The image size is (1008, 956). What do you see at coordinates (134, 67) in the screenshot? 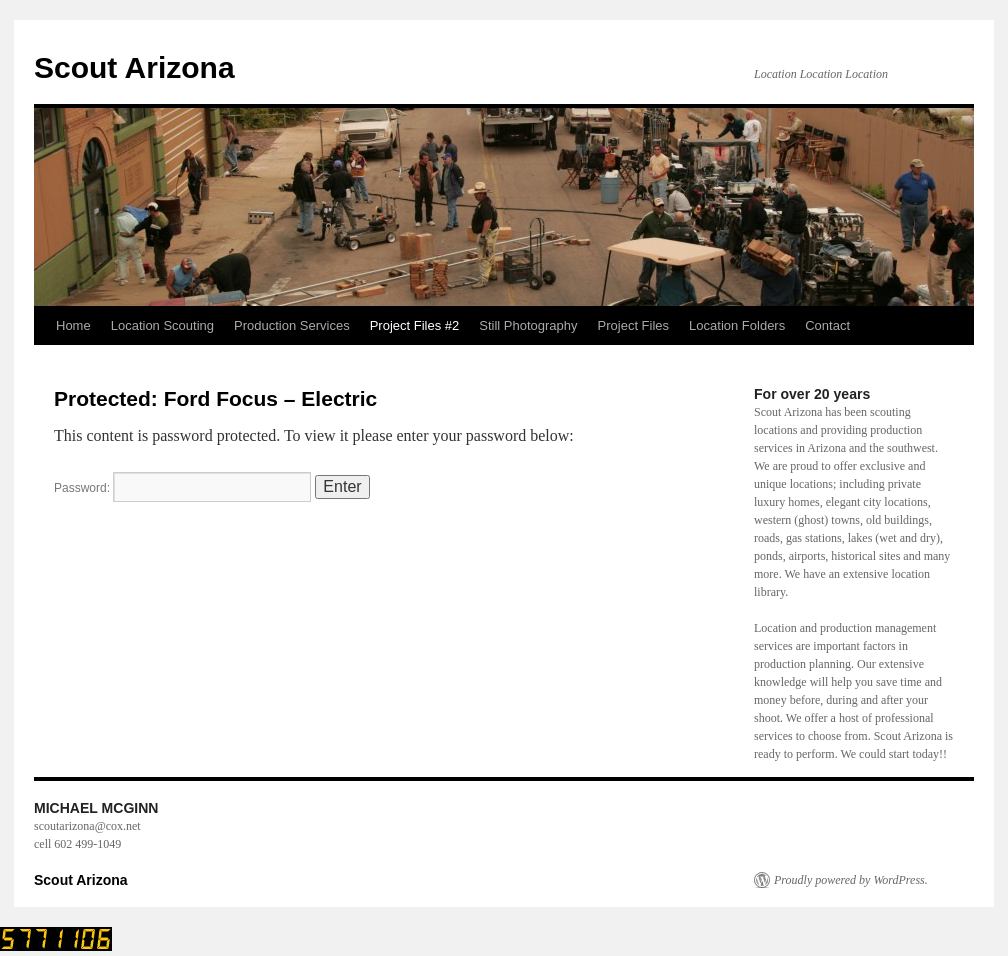
I see `Scout Arizona` at bounding box center [134, 67].